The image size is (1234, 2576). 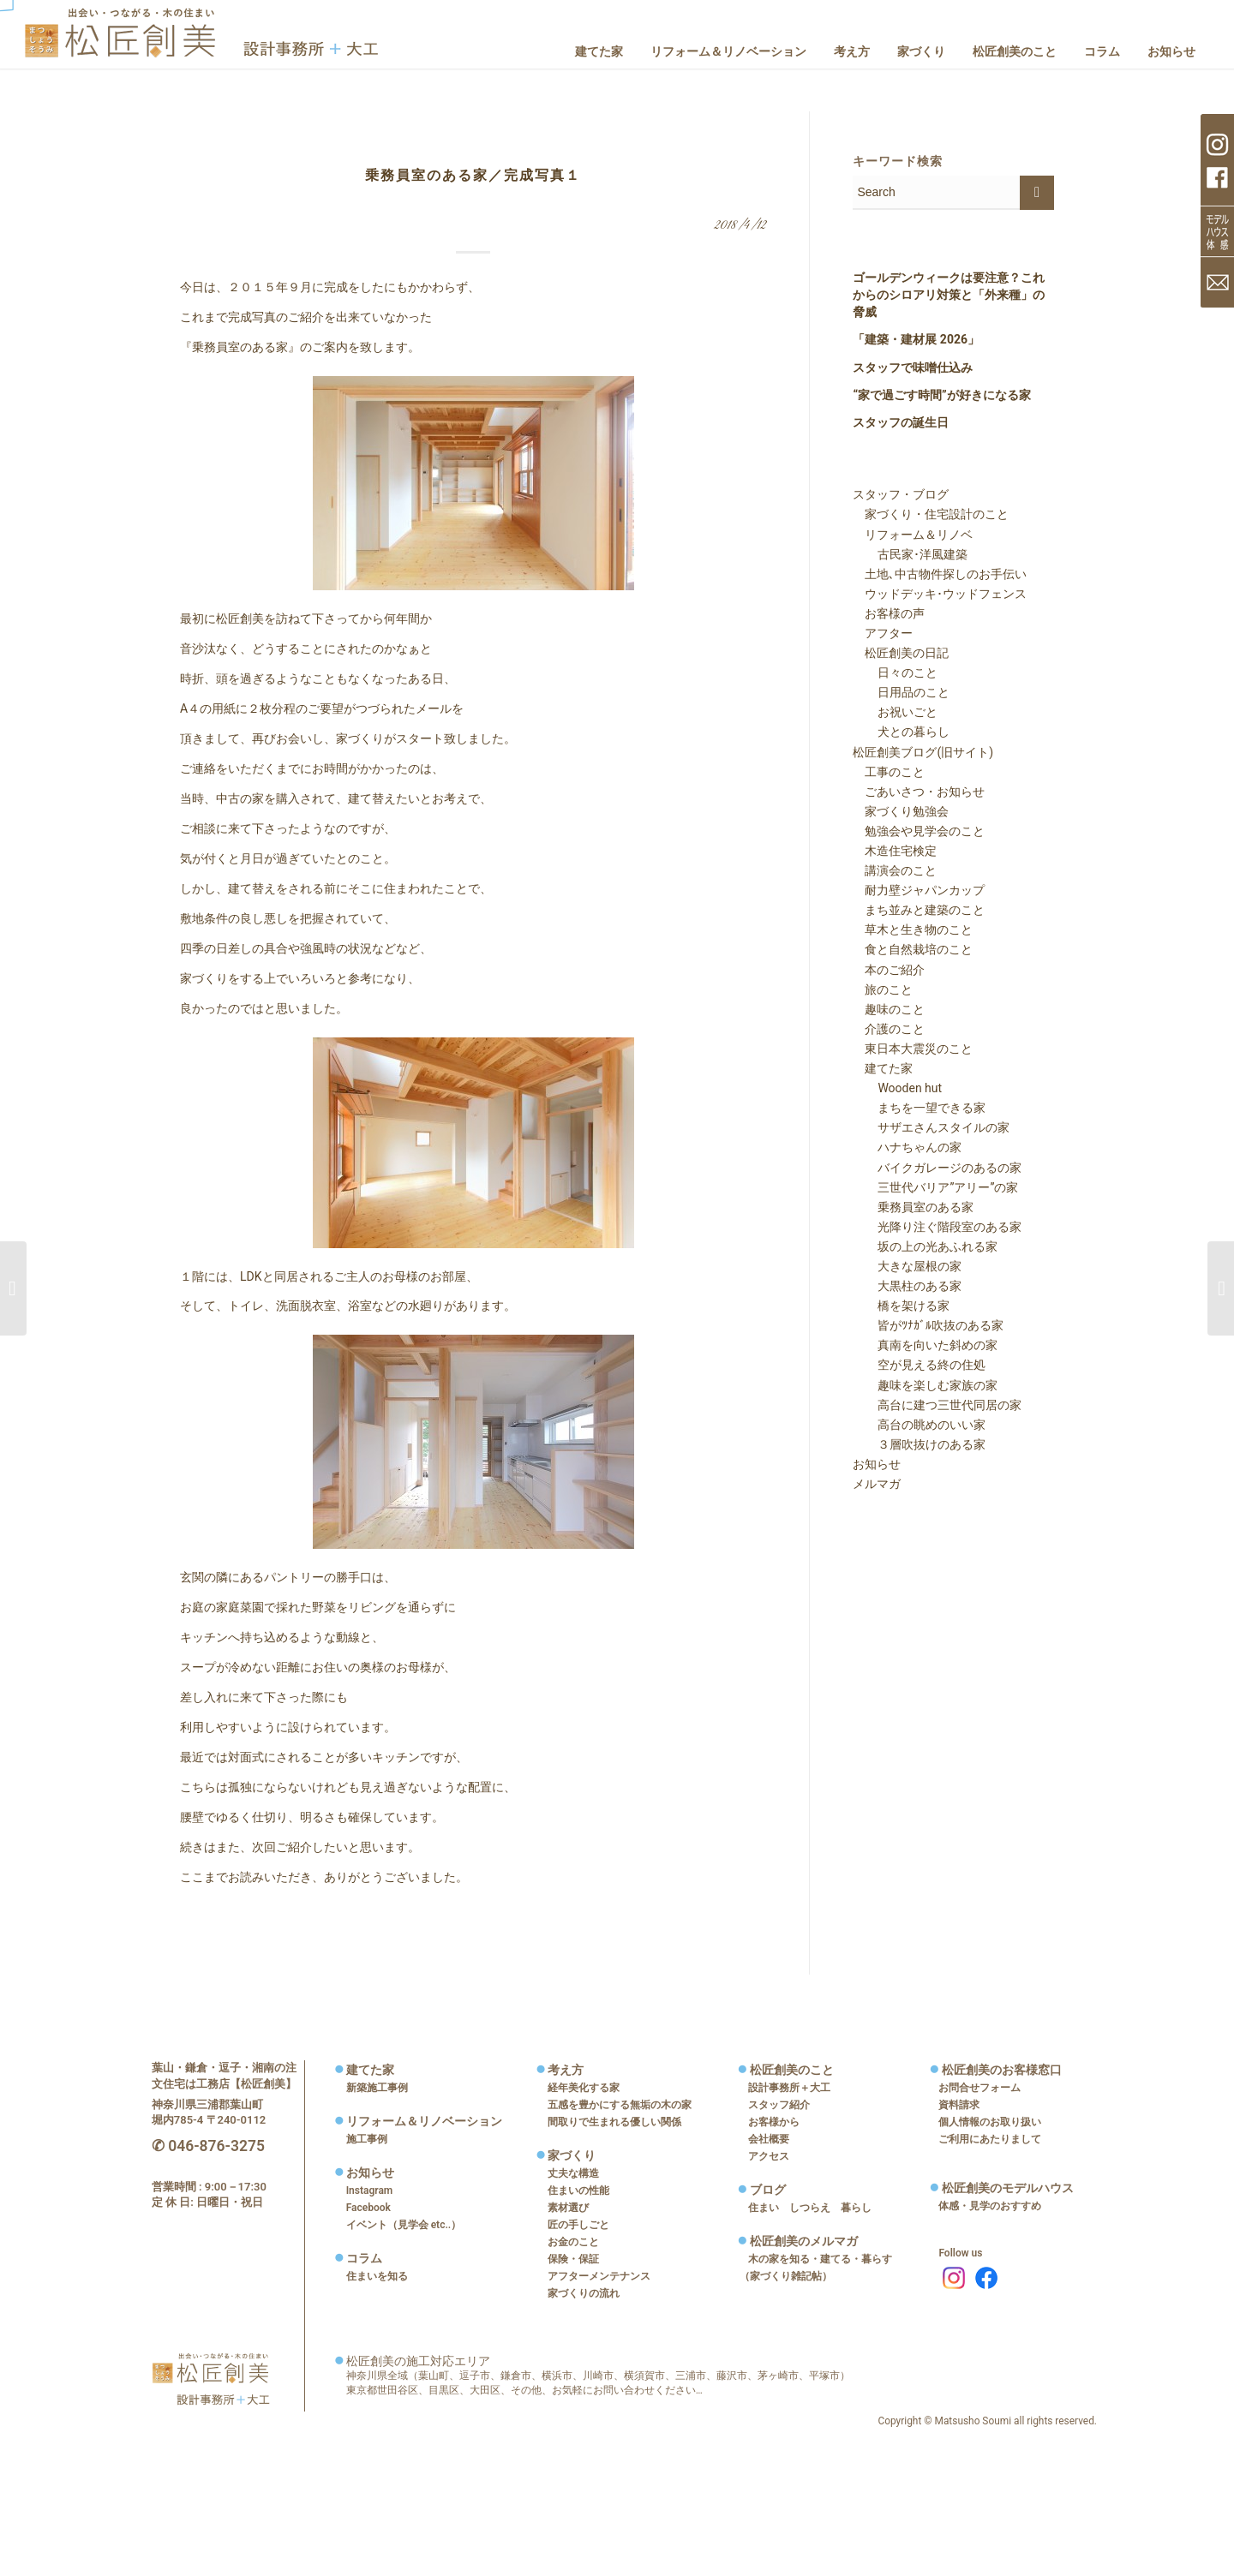 I want to click on 土地､中古物件探しのお手伝い, so click(x=940, y=574).